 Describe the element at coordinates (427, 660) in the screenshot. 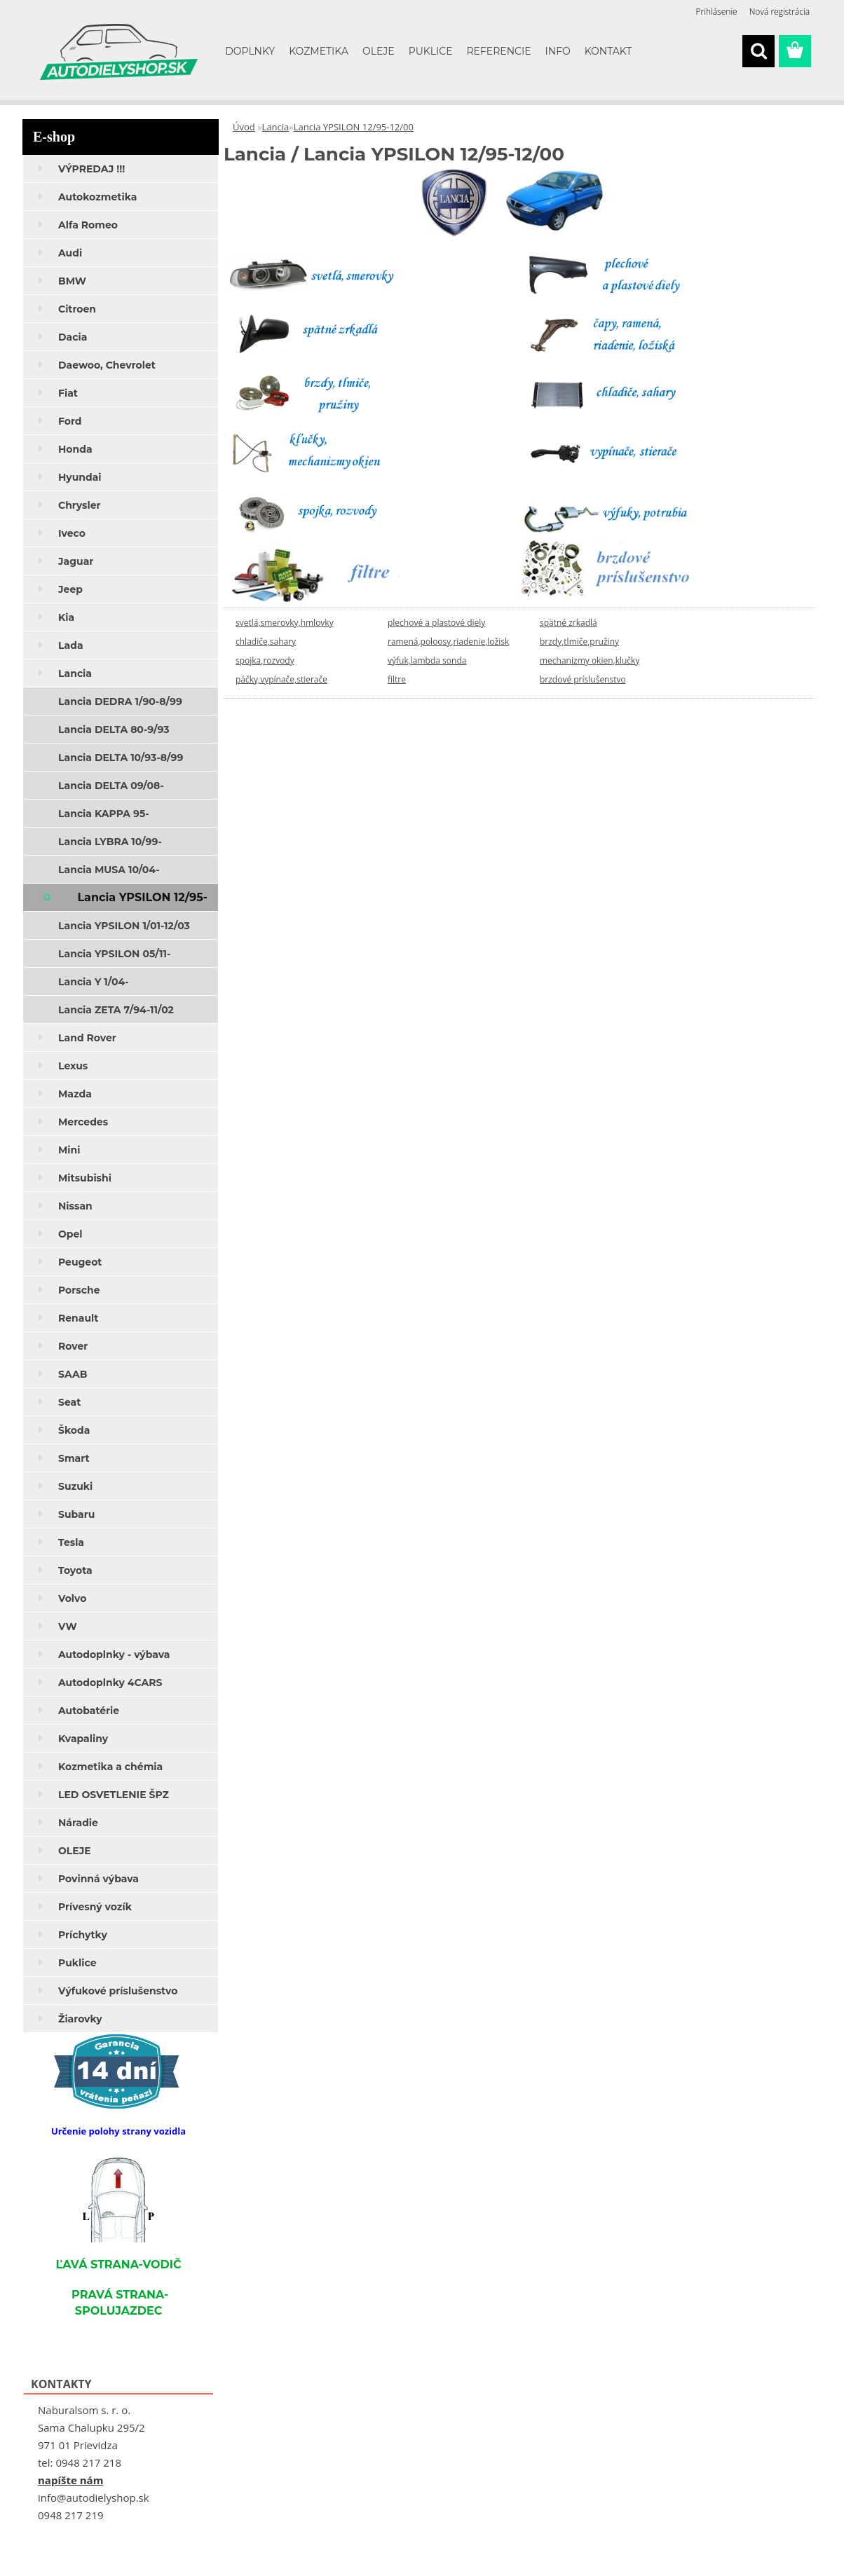

I see `výfuk,lambda sonda` at that location.